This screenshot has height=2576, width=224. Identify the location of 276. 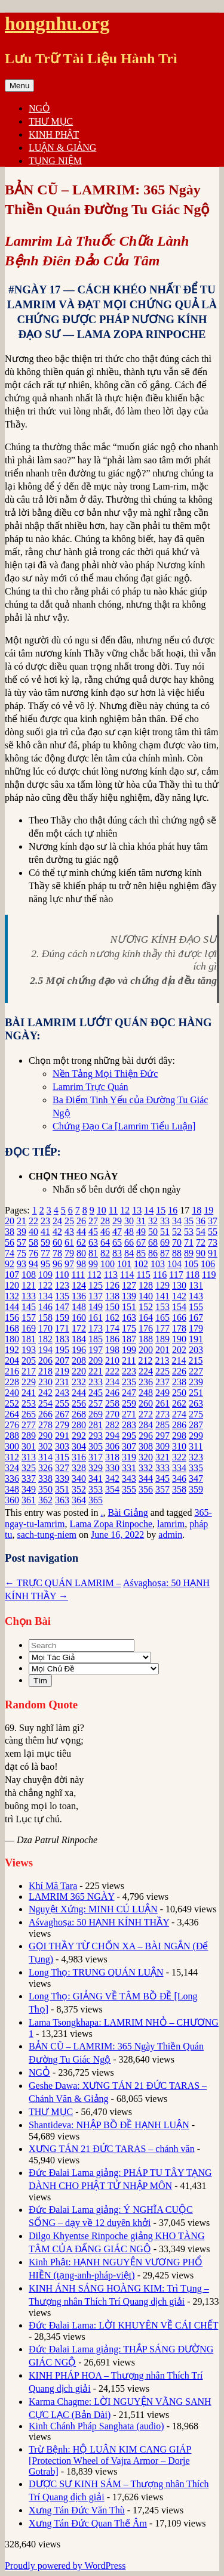
(12, 1425).